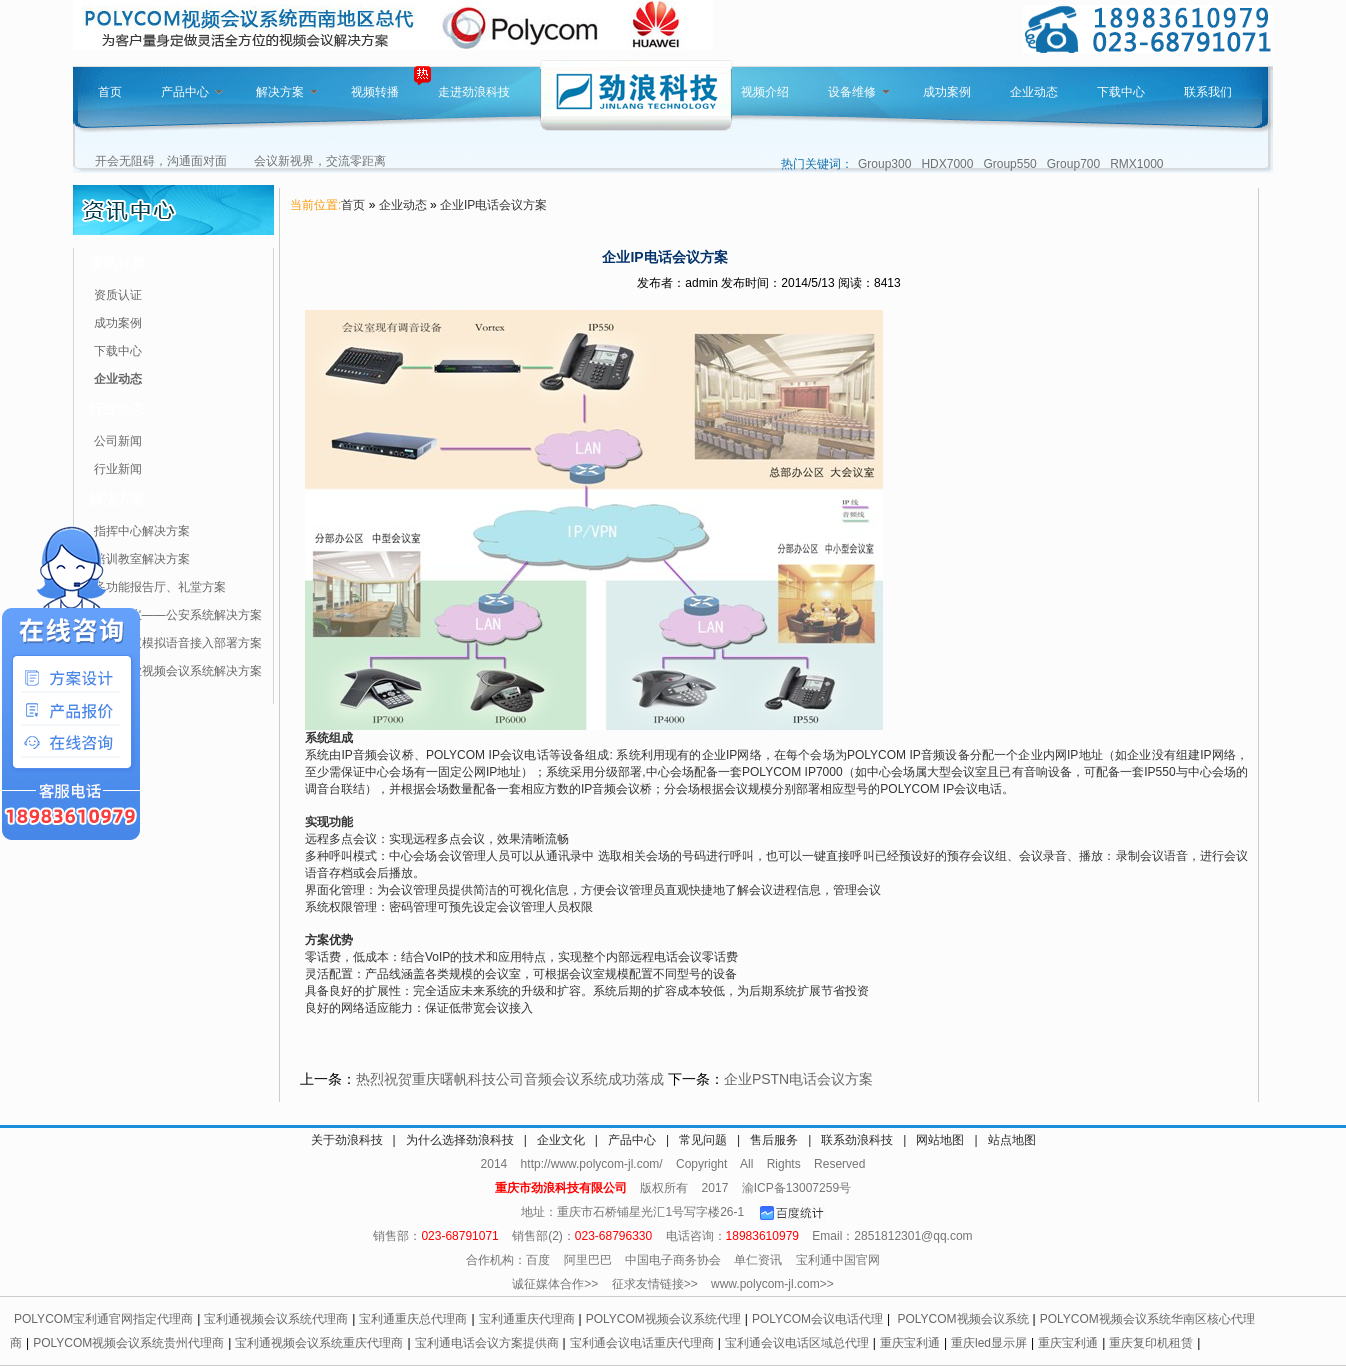  Describe the element at coordinates (527, 1319) in the screenshot. I see `宝利通重庆代理商` at that location.